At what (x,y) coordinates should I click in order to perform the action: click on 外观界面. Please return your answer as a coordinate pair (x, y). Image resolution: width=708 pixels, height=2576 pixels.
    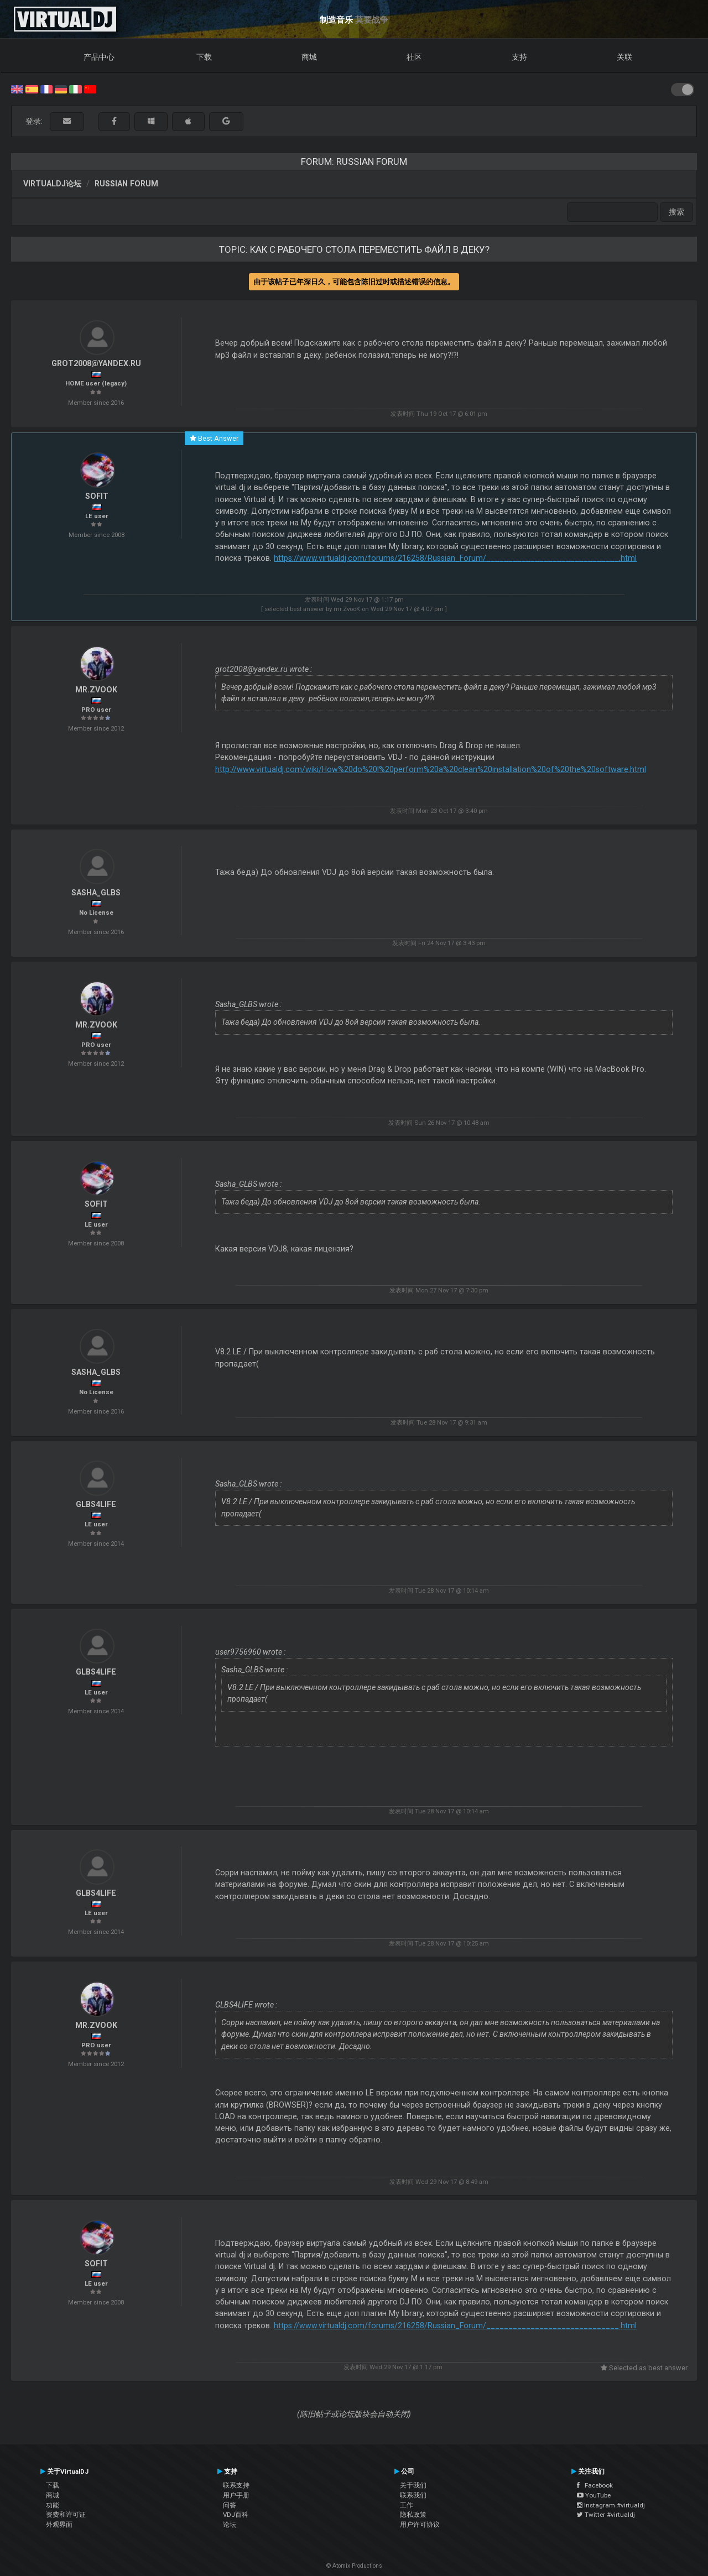
    Looking at the image, I should click on (59, 2524).